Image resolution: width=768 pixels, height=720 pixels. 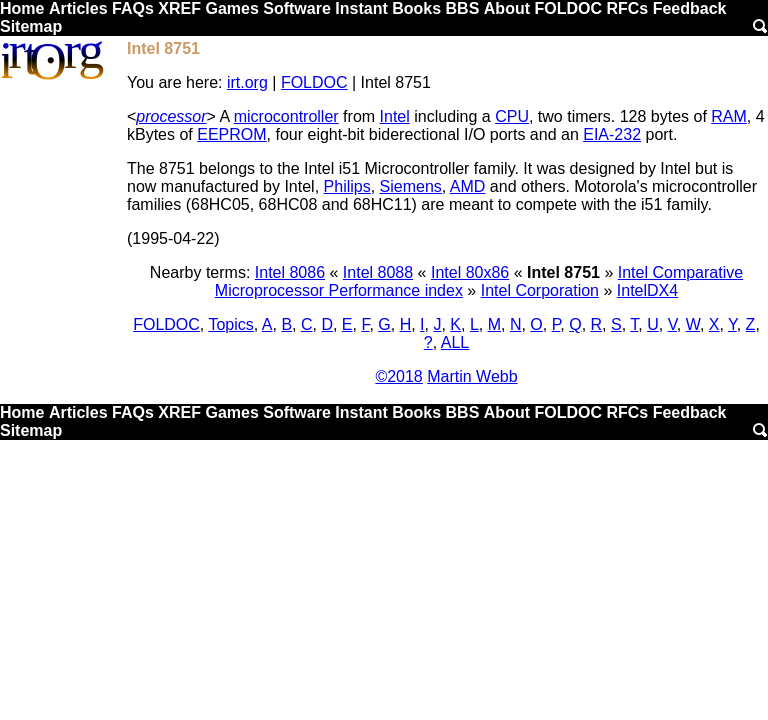 What do you see at coordinates (361, 8) in the screenshot?
I see `Instant` at bounding box center [361, 8].